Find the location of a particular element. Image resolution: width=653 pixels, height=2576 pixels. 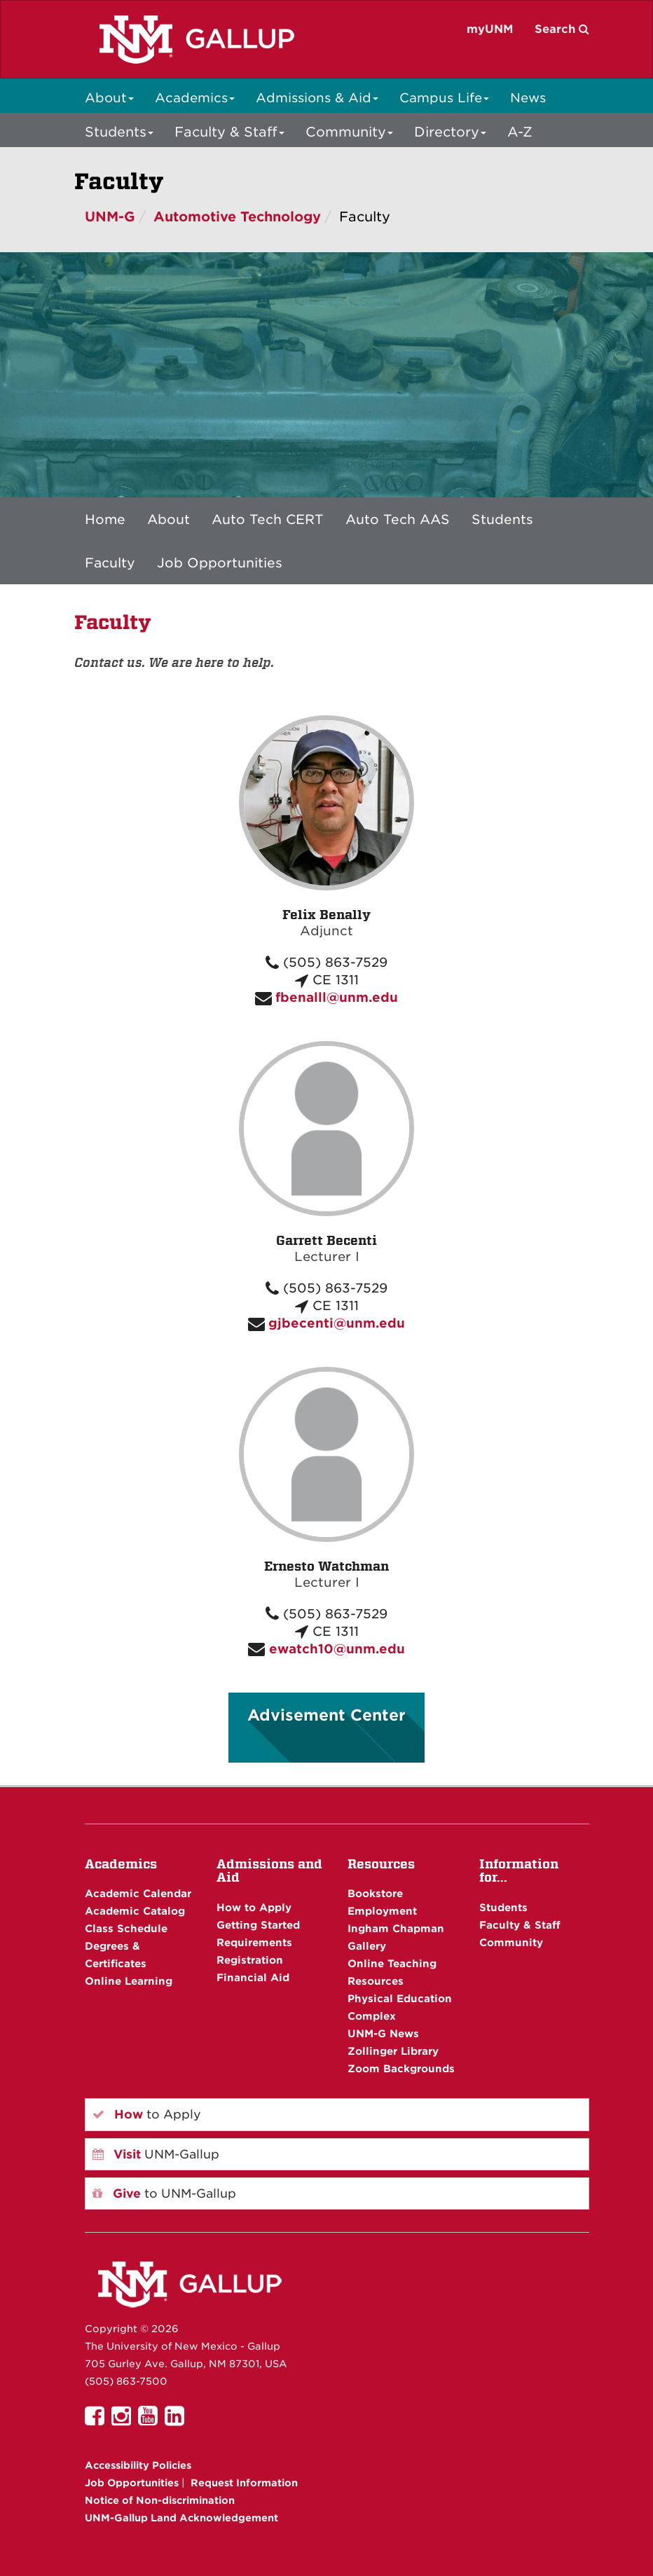

About is located at coordinates (109, 97).